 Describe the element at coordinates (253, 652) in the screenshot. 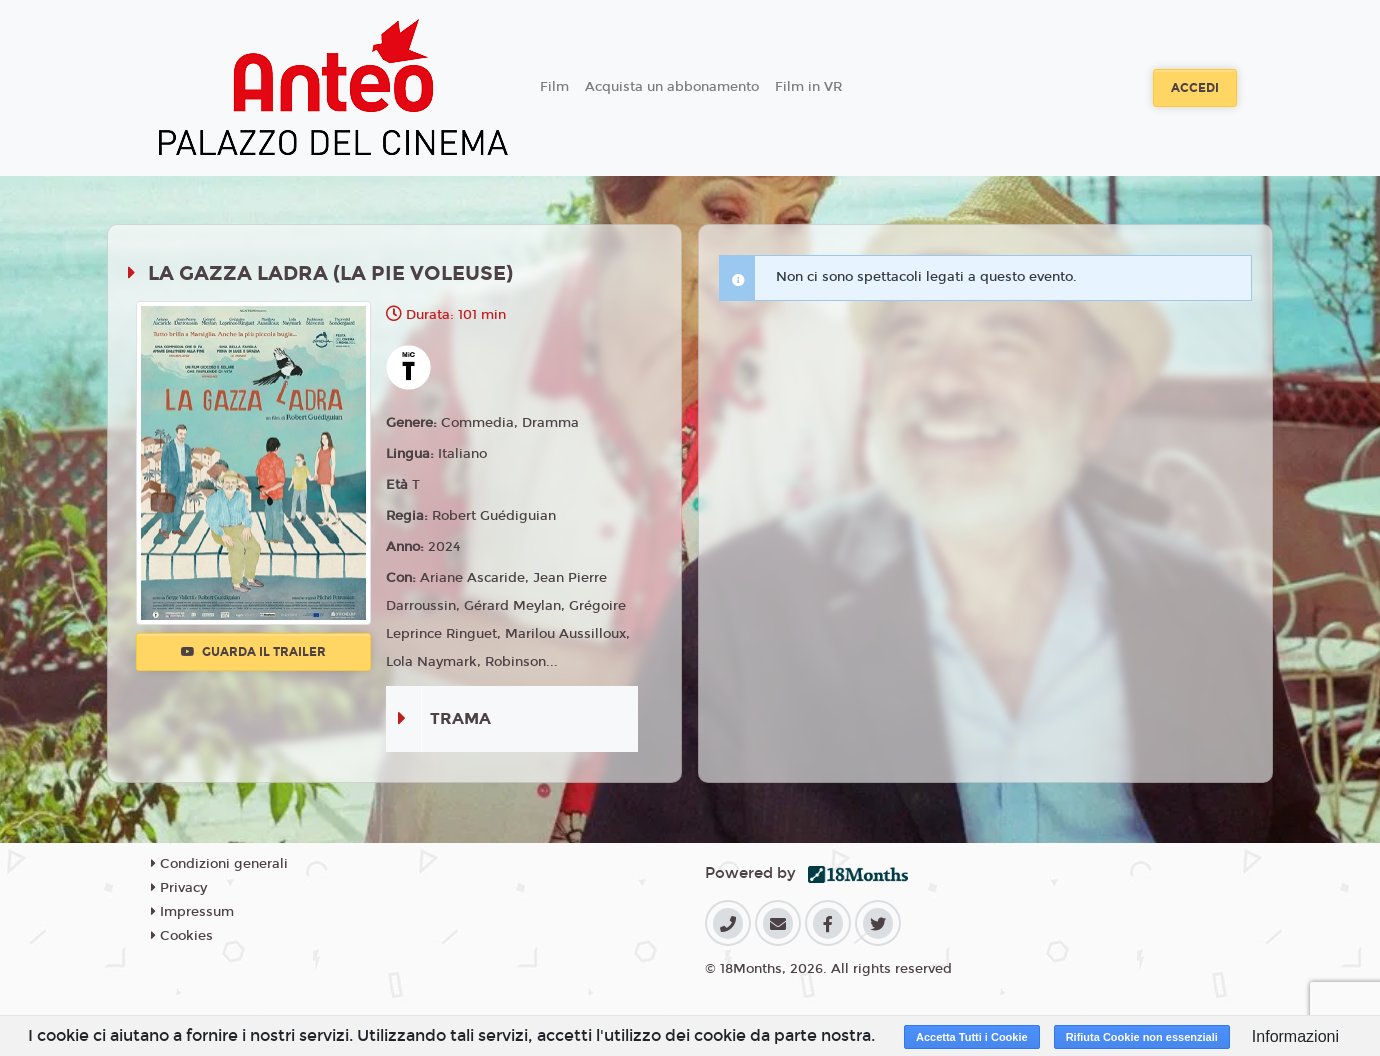

I see `Guarda il trailer` at that location.